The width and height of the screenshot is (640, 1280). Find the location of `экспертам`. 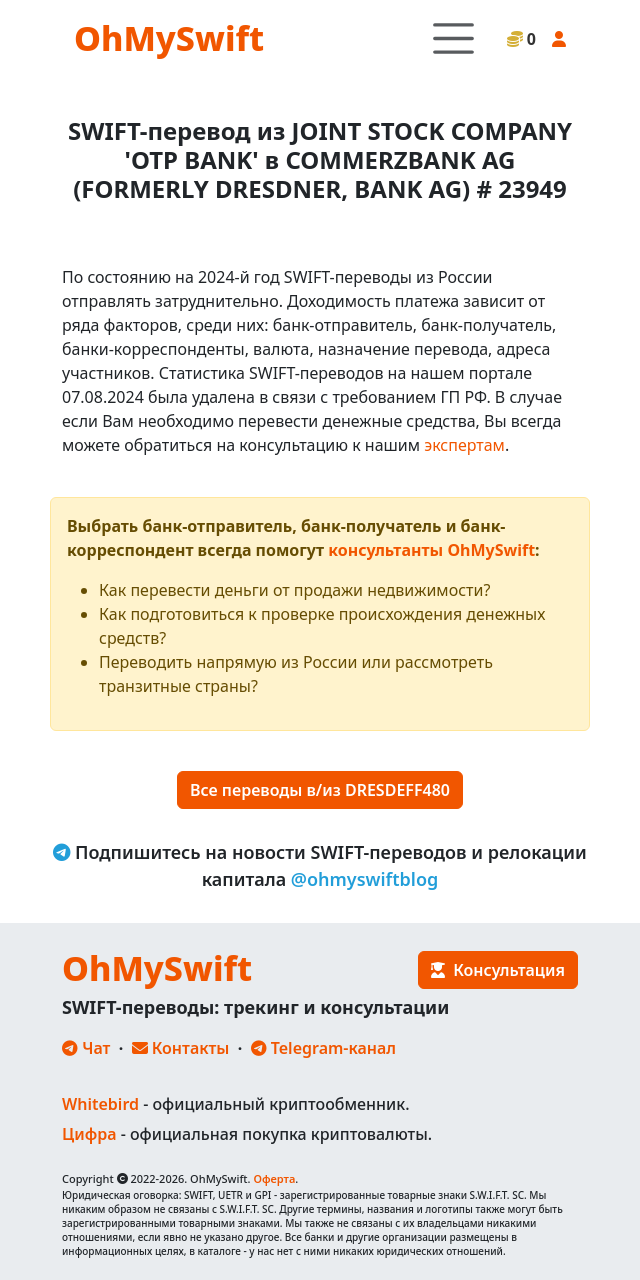

экспертам is located at coordinates (464, 445).